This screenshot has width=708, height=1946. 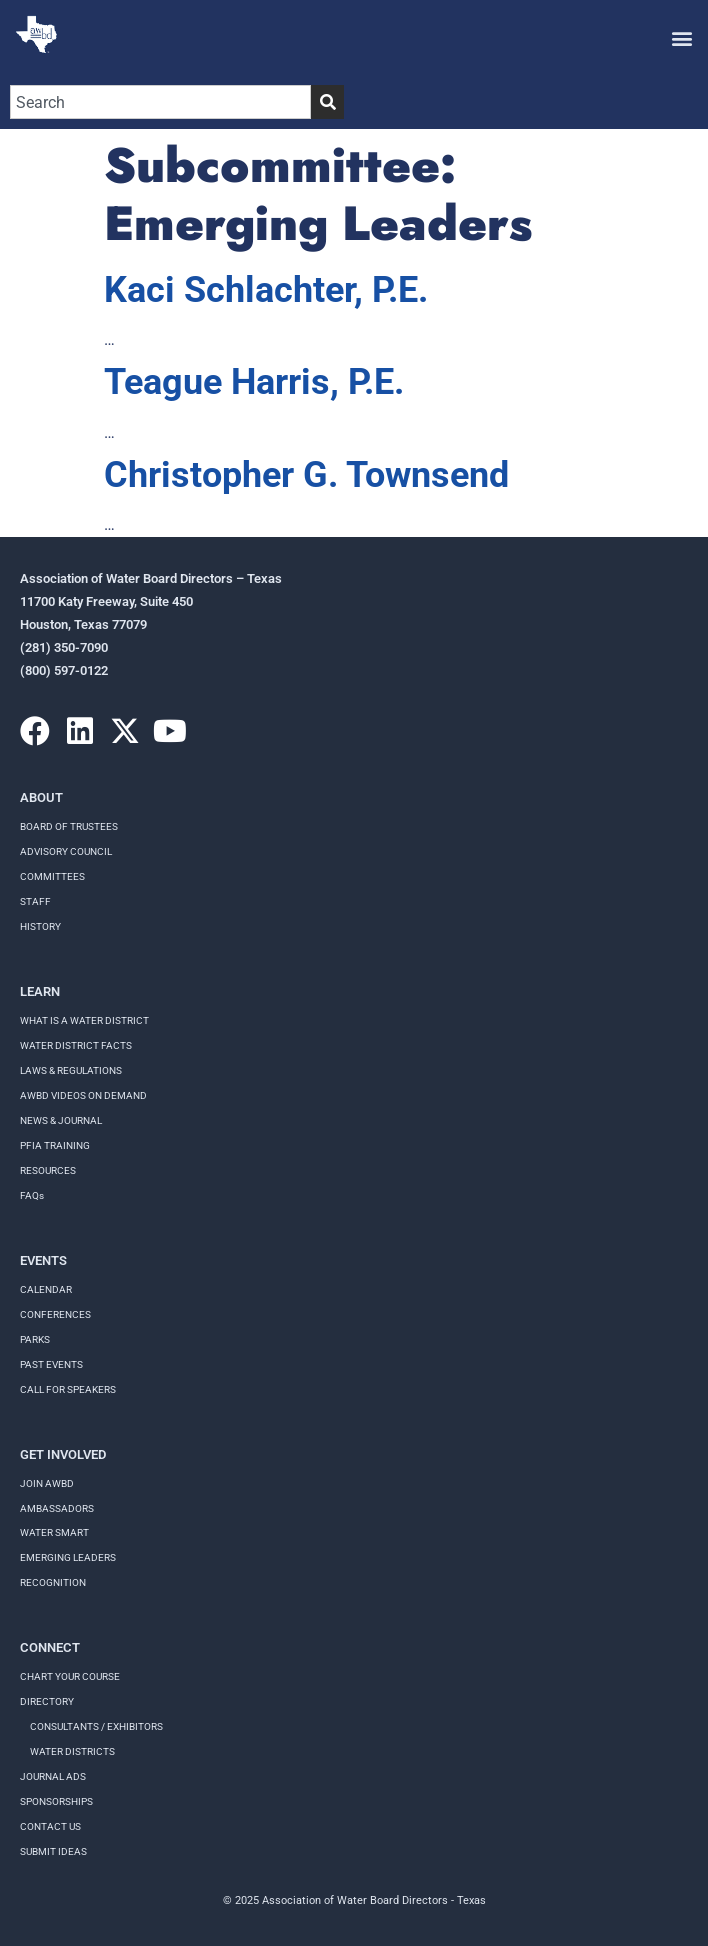 I want to click on Advisory Council, so click(x=66, y=851).